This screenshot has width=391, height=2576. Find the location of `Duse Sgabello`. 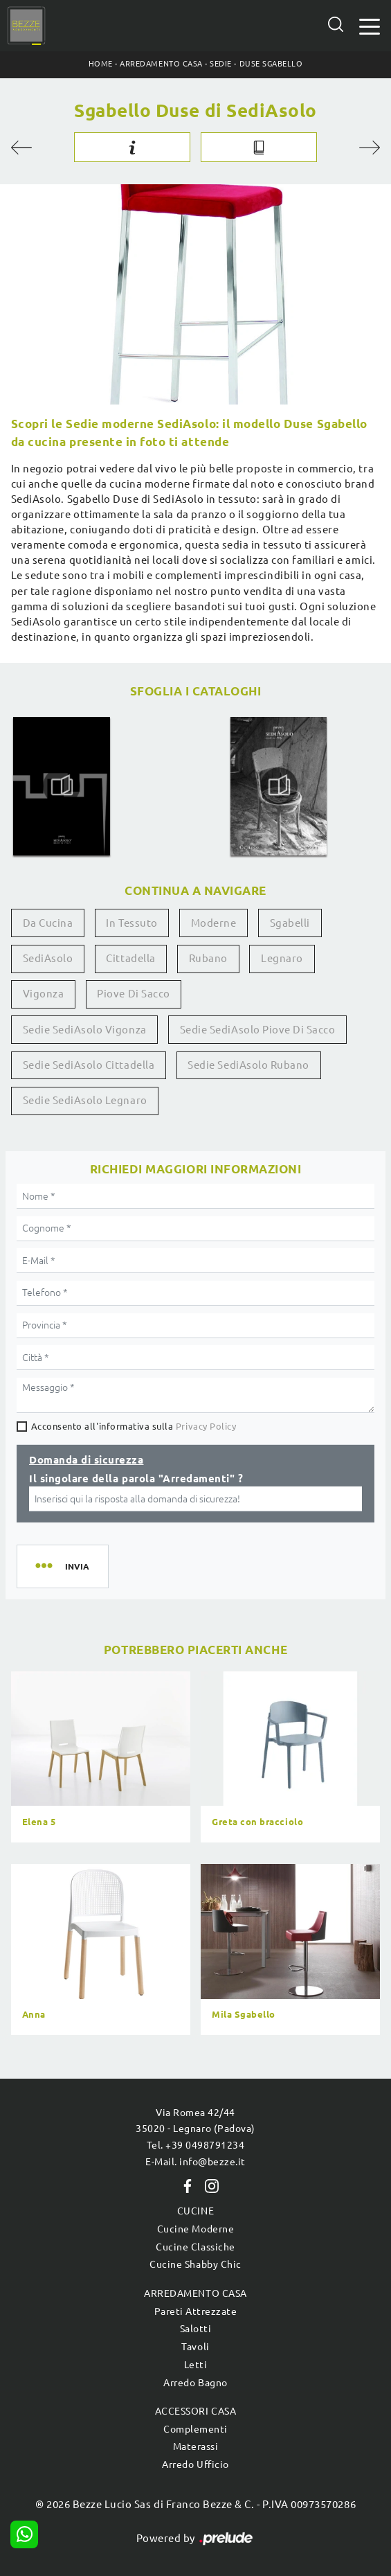

Duse Sgabello is located at coordinates (271, 64).